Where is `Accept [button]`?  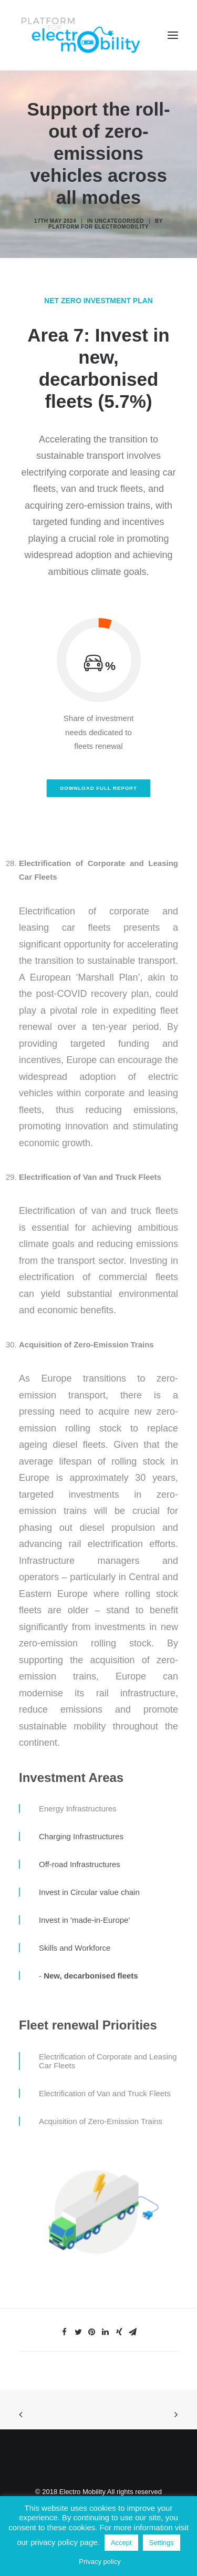 Accept [button] is located at coordinates (121, 2543).